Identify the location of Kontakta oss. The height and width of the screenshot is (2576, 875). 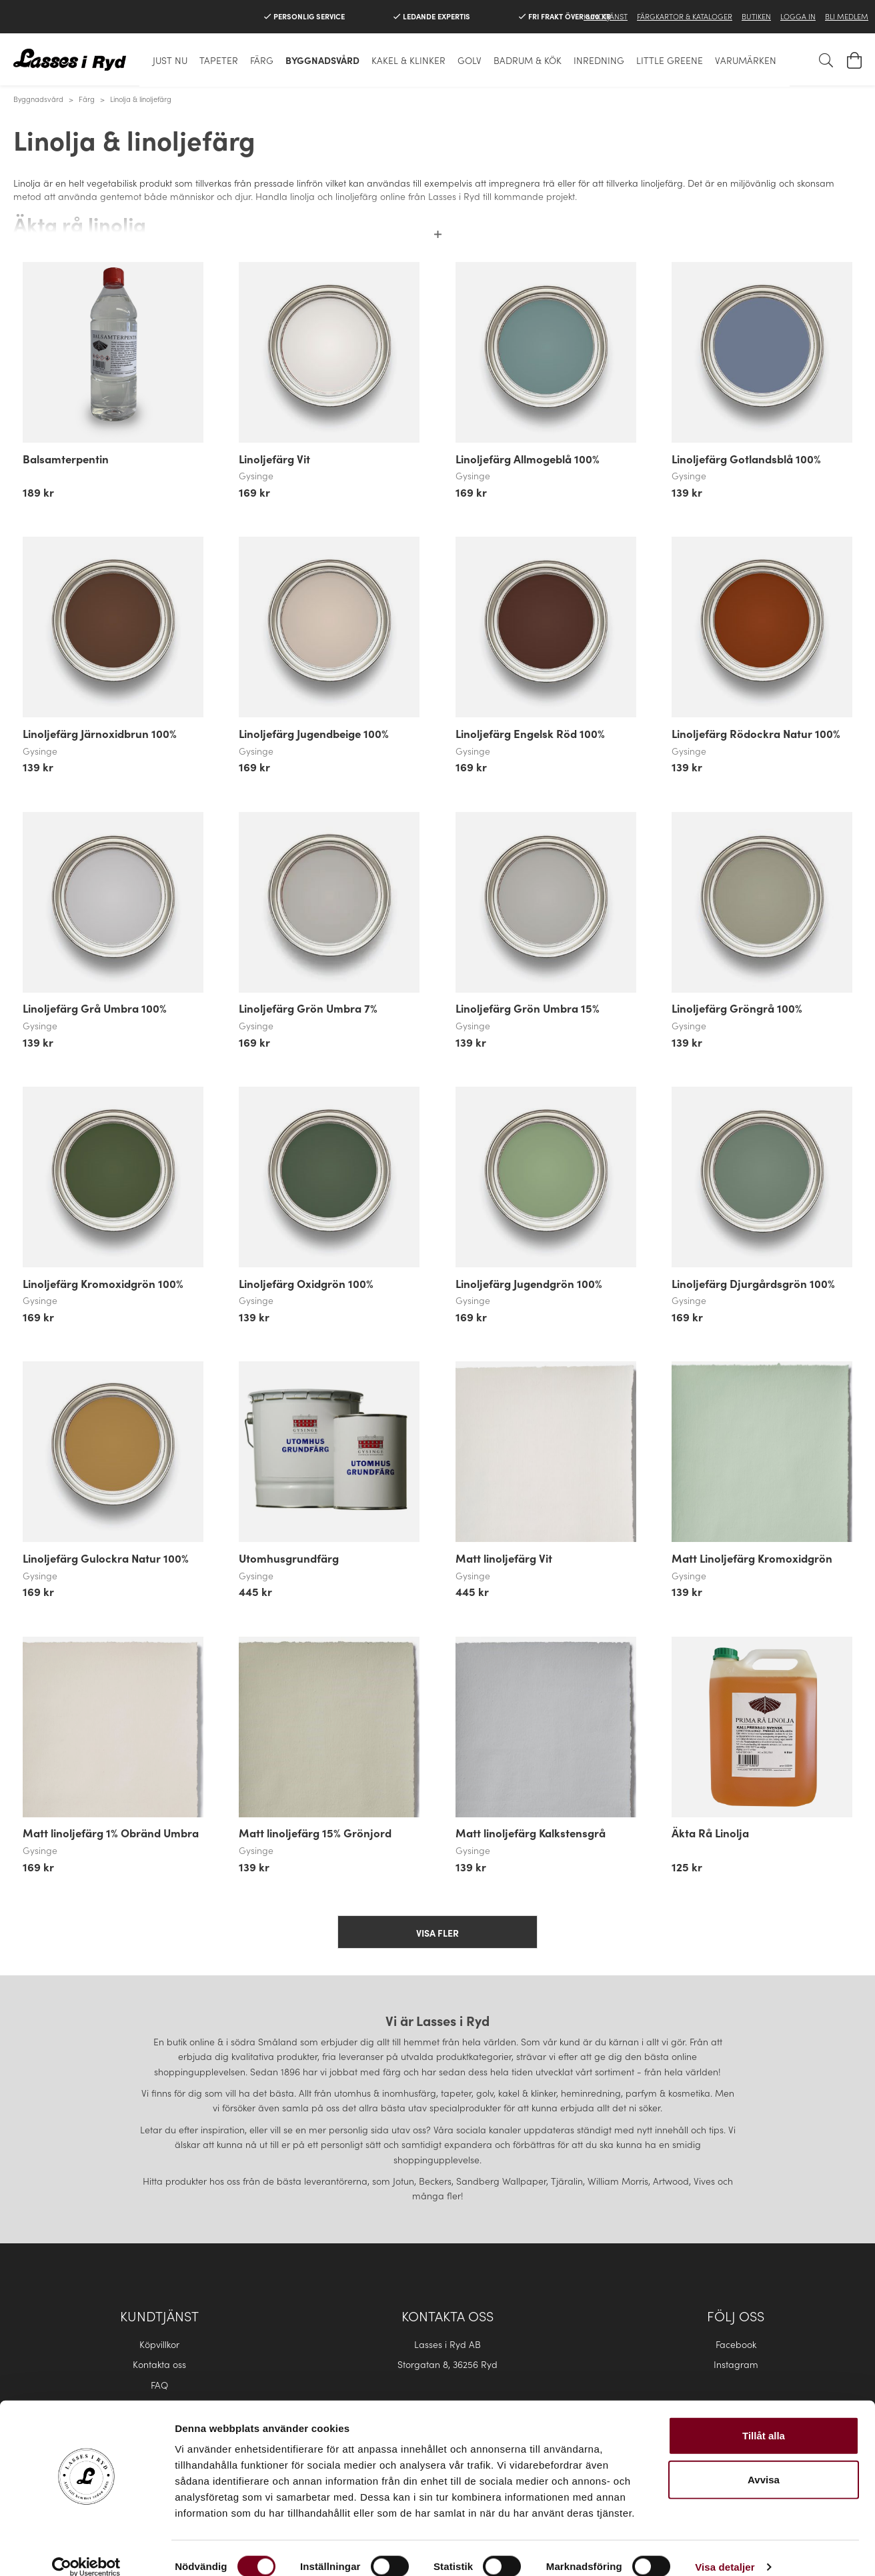
(159, 2364).